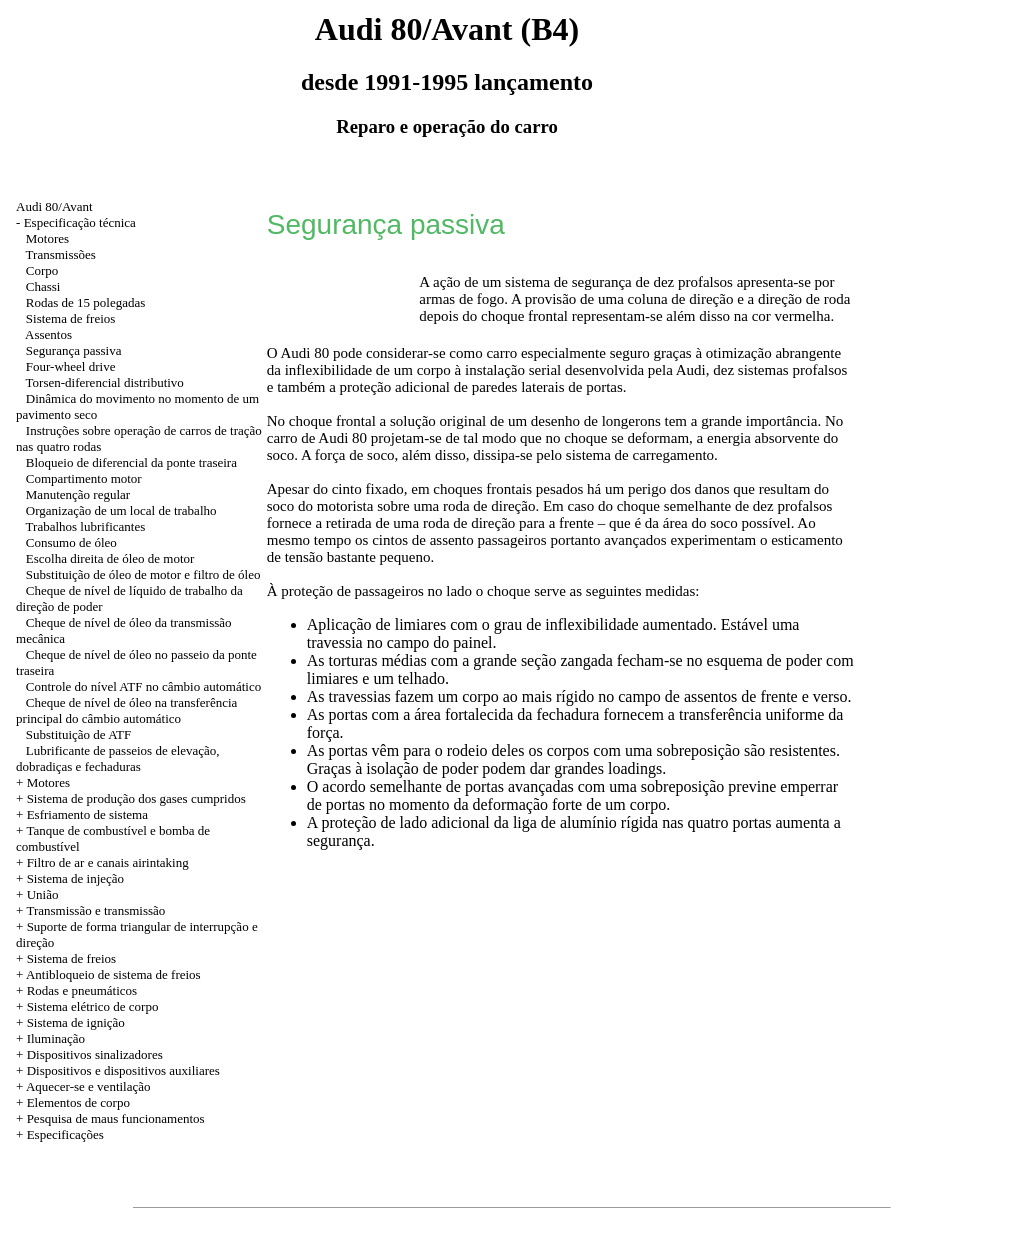  Describe the element at coordinates (54, 206) in the screenshot. I see `Audi 80/Avant` at that location.